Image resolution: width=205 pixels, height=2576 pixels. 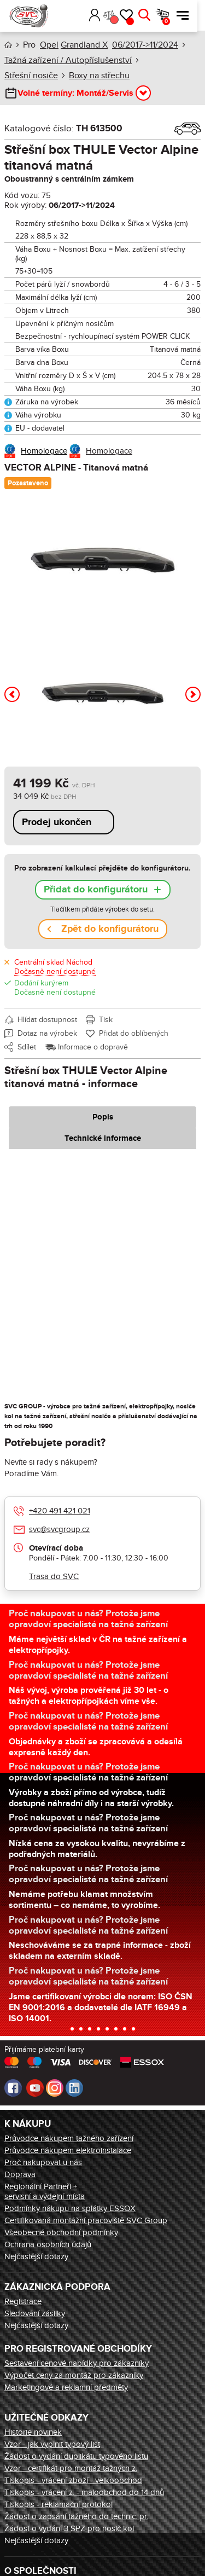 I want to click on Žádost o zapsání tažného do technic. pr., so click(x=76, y=2516).